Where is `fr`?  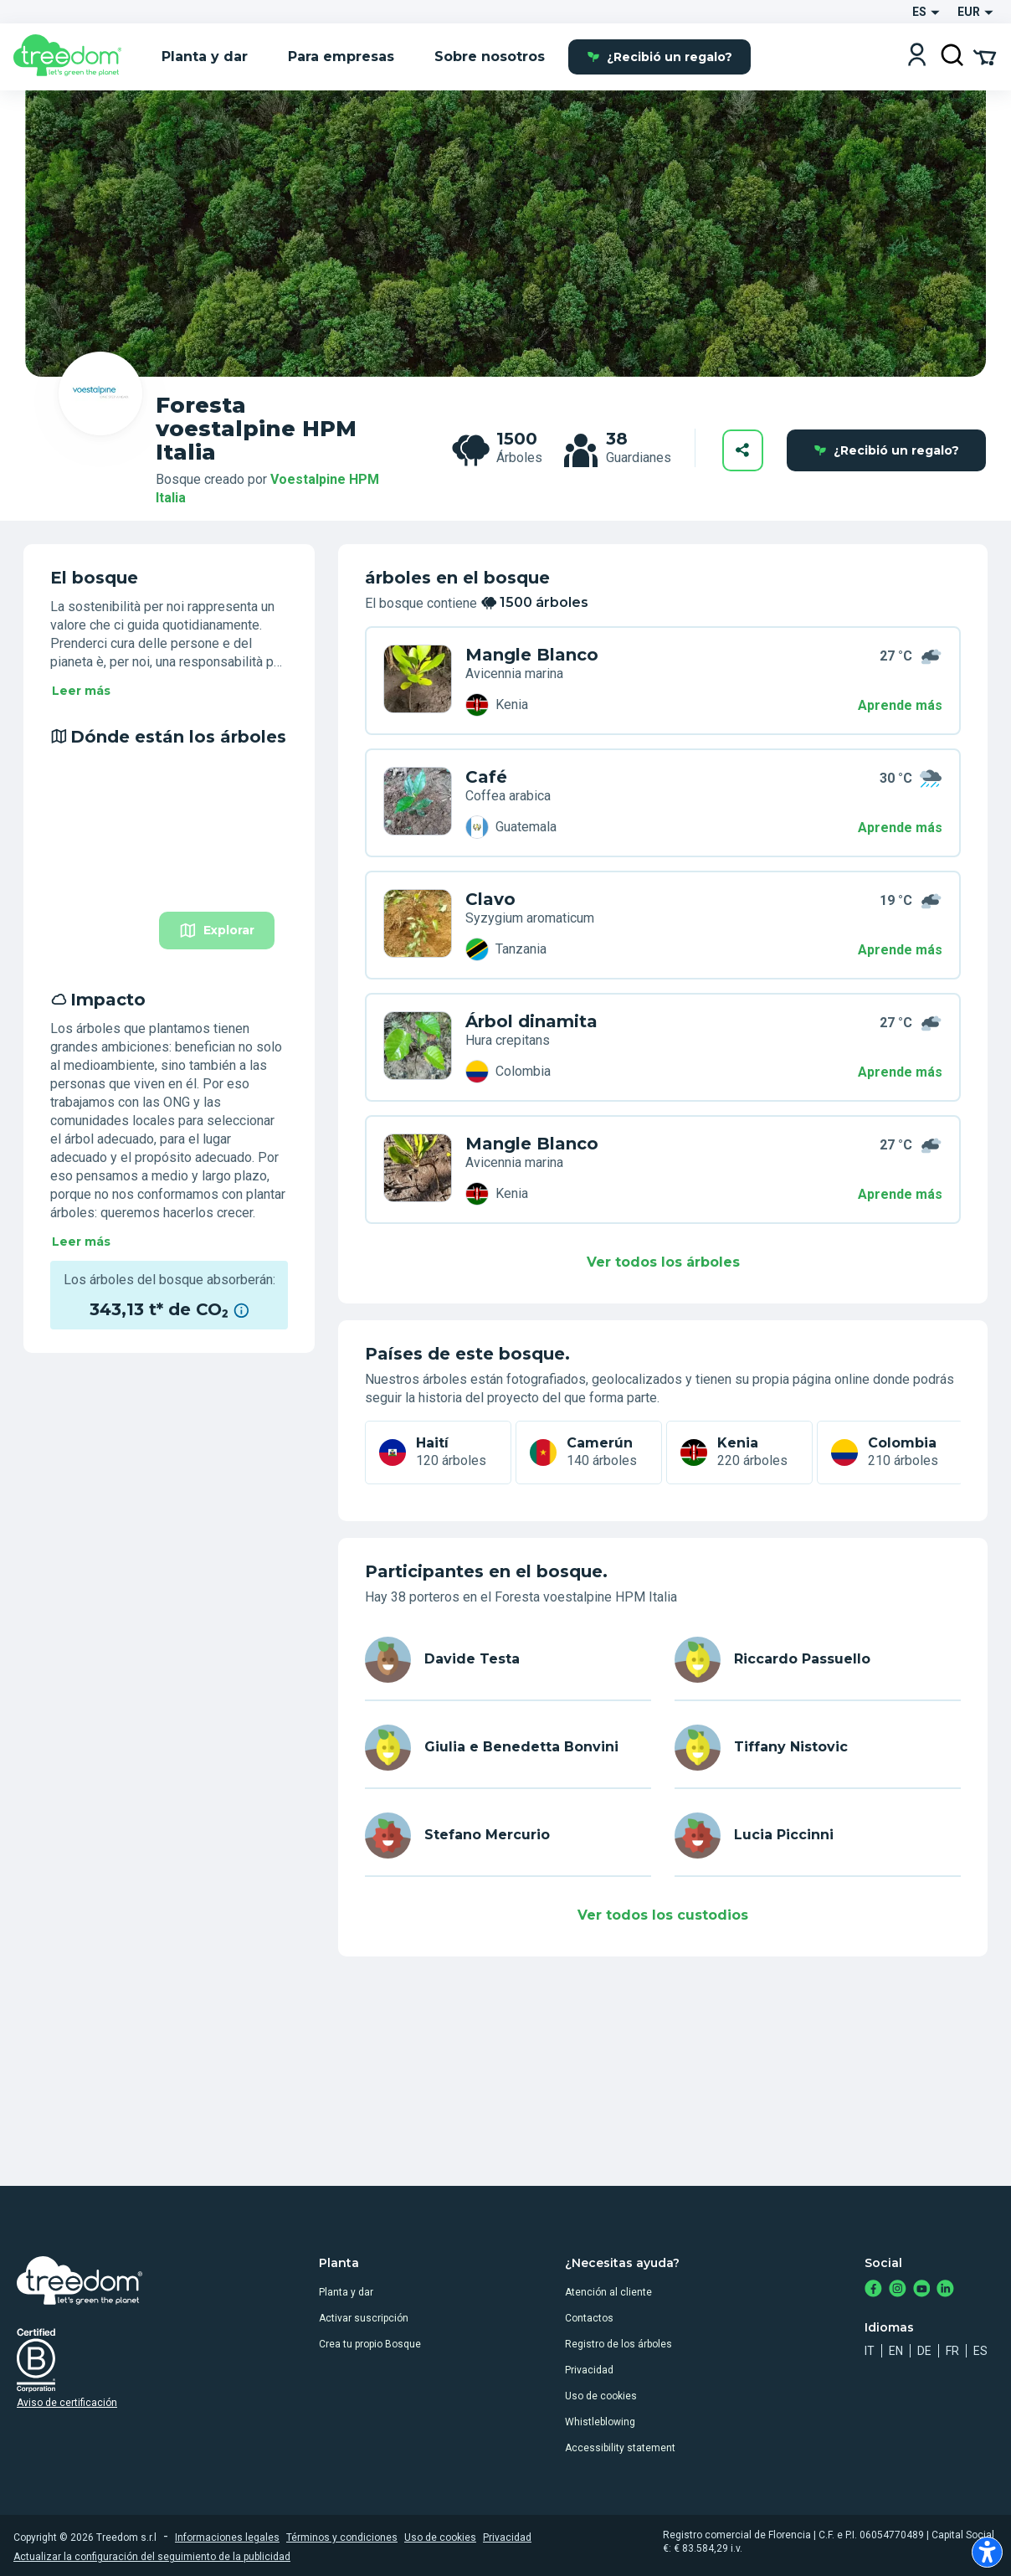 fr is located at coordinates (952, 2350).